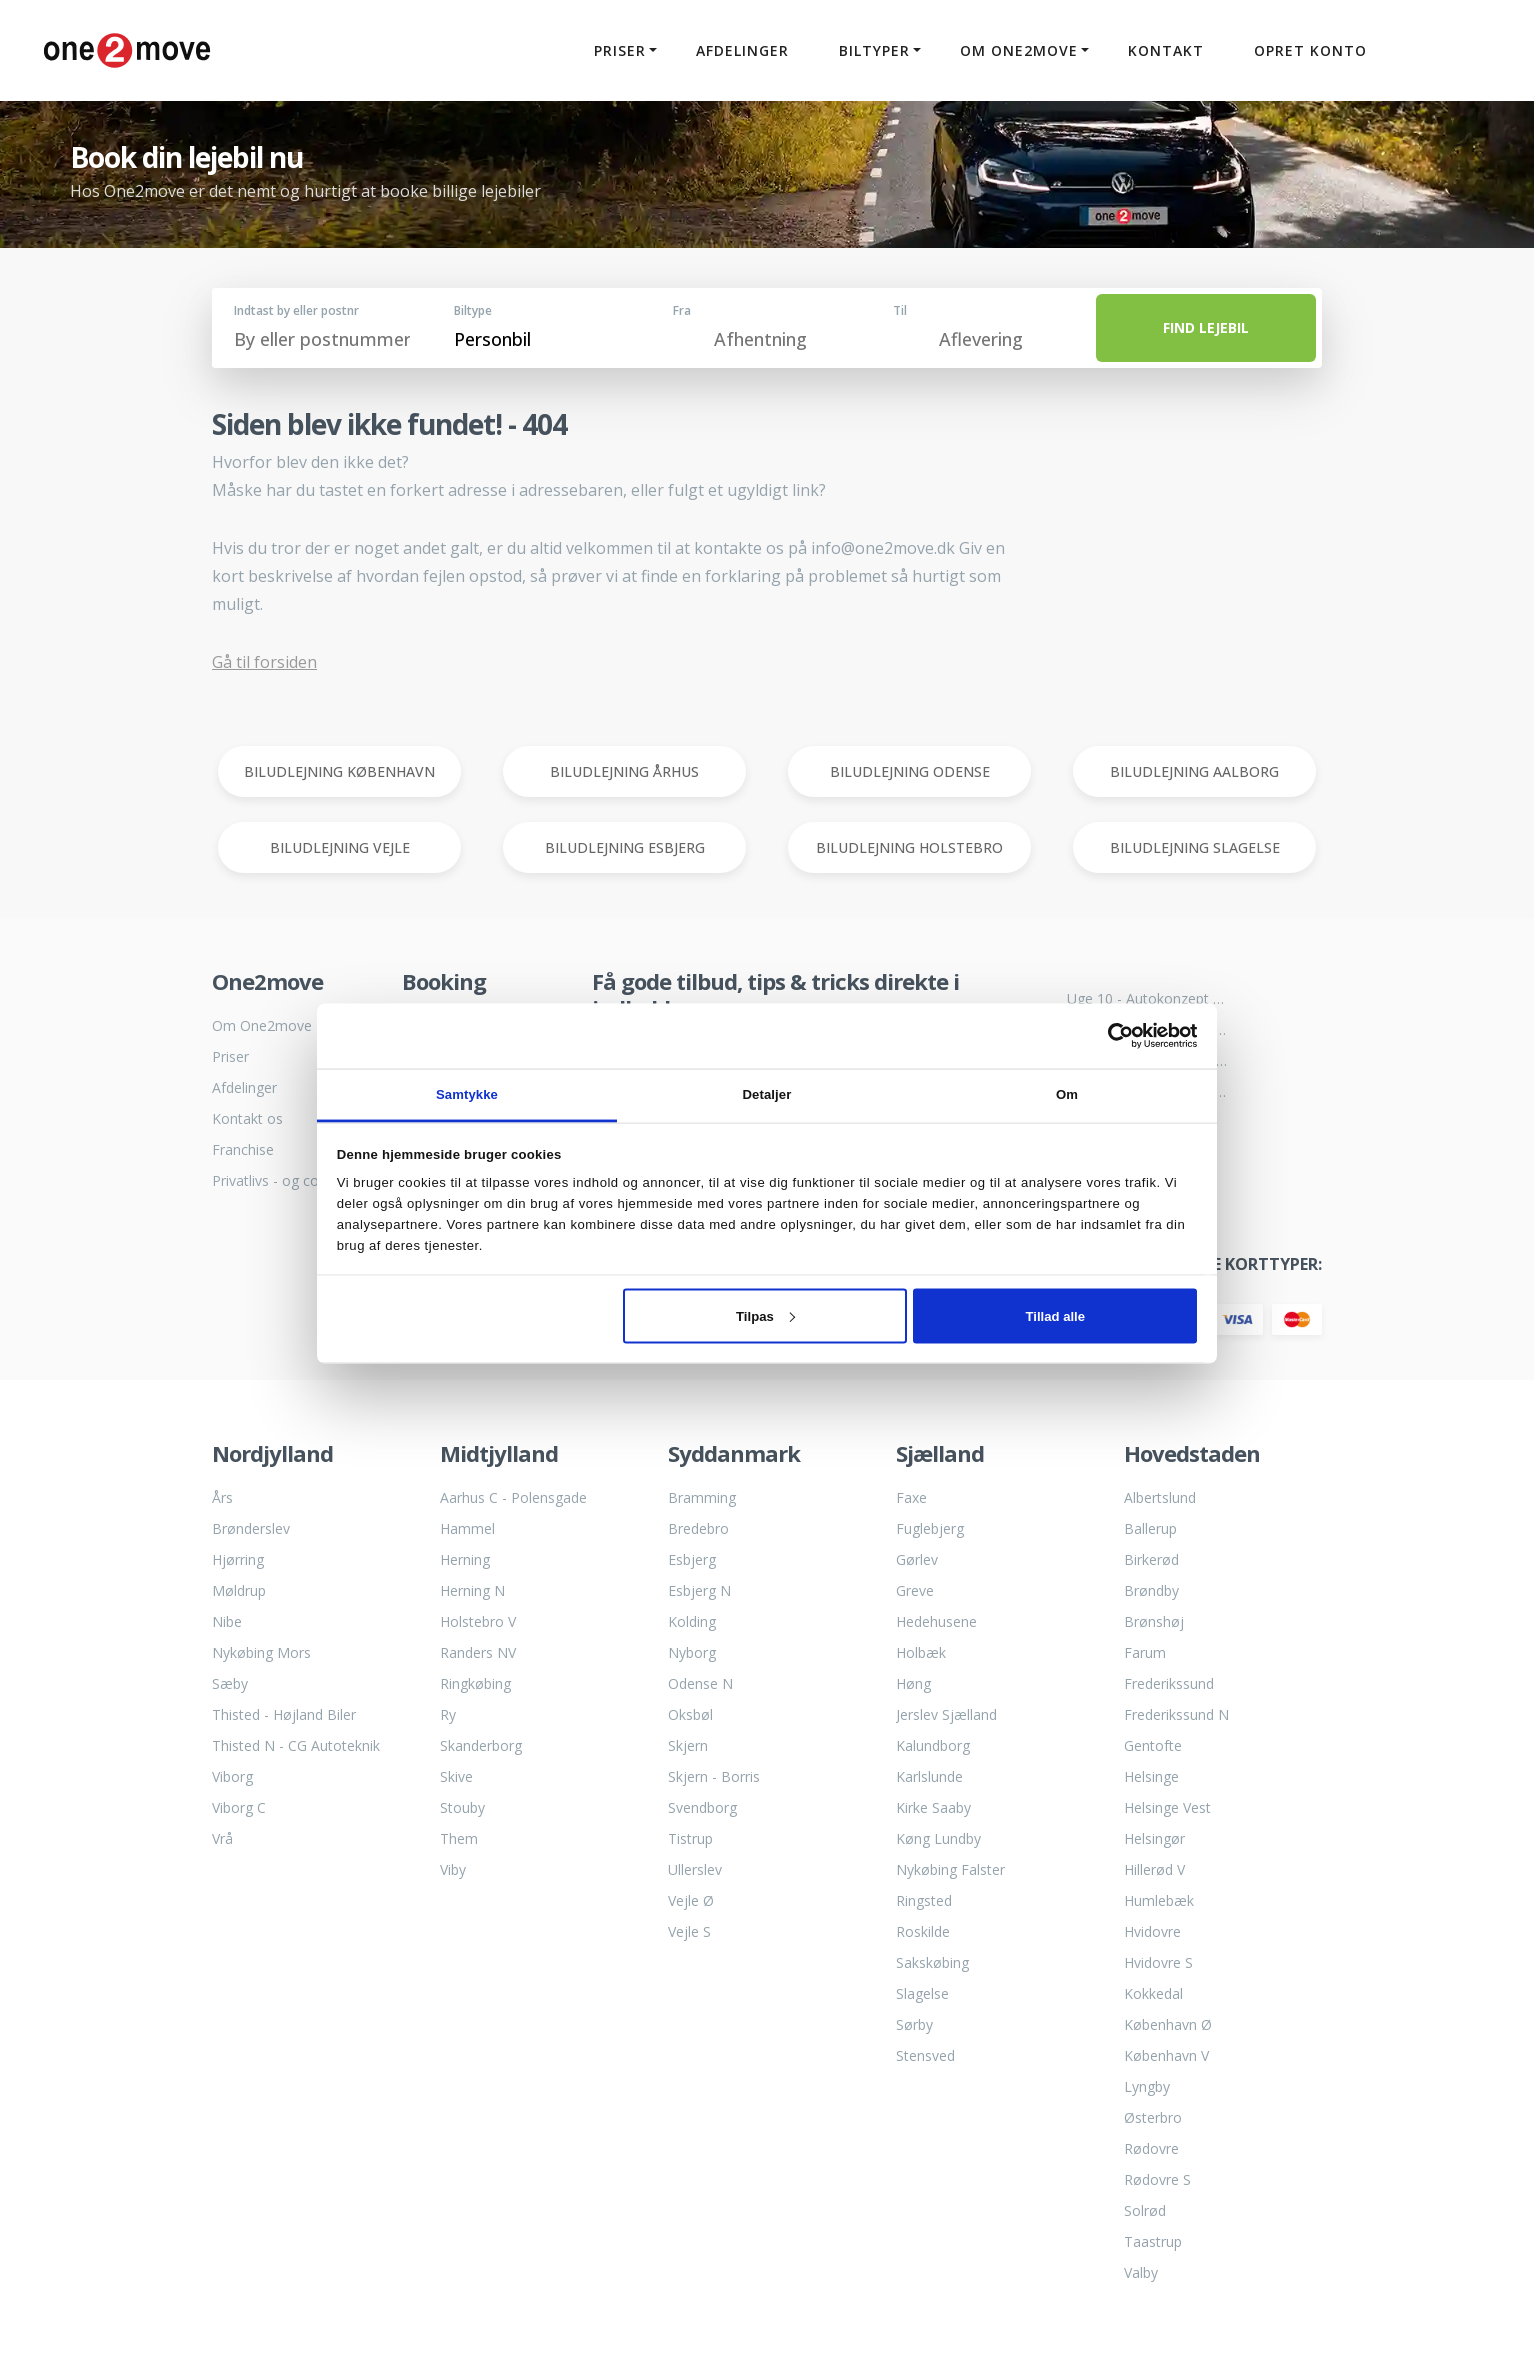 The image size is (1534, 2367). Describe the element at coordinates (513, 1497) in the screenshot. I see `Aarhus C - Polensgade` at that location.